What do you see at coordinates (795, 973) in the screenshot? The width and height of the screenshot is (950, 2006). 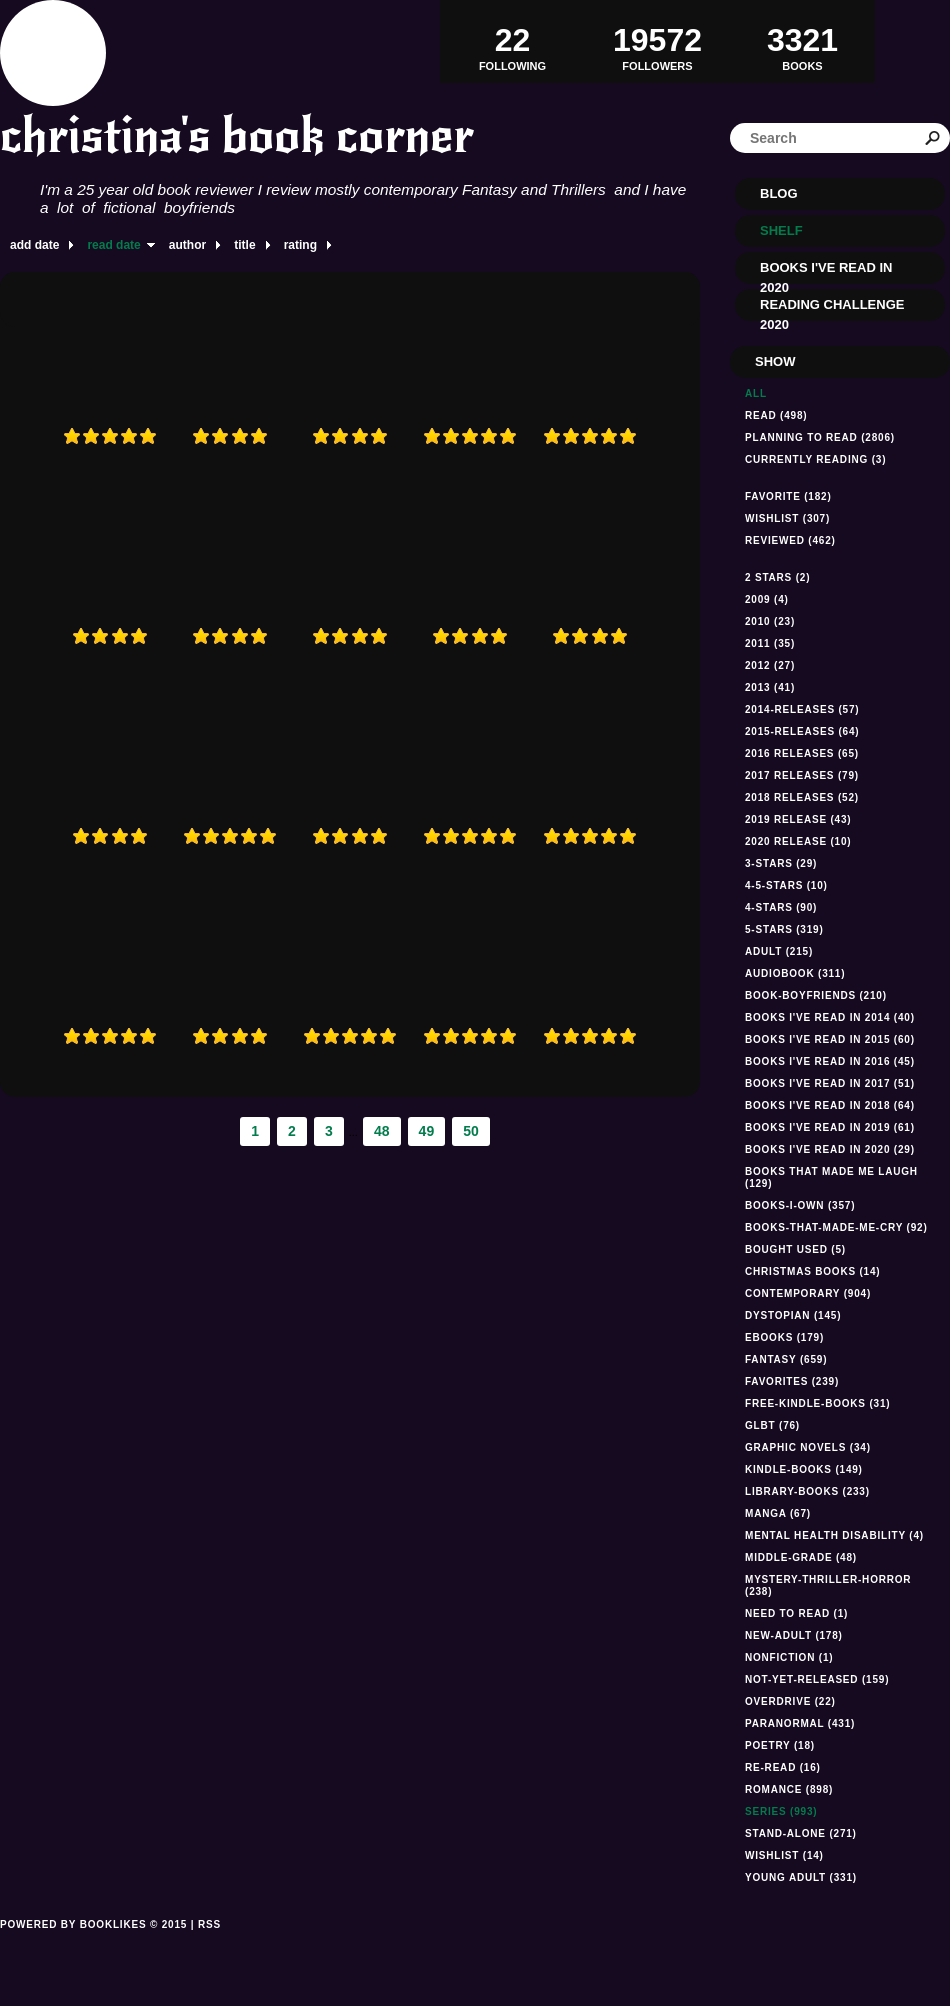 I see `audiobook (311)` at bounding box center [795, 973].